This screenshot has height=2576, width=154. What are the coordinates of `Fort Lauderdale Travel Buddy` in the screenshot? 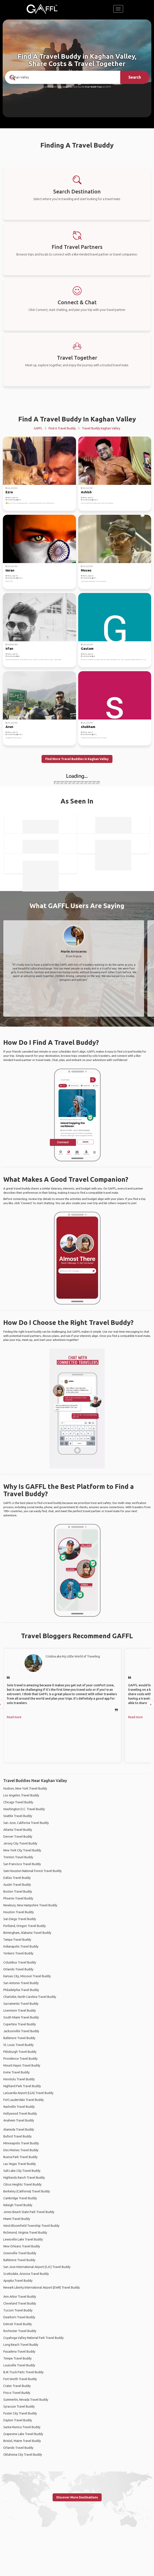 It's located at (23, 2100).